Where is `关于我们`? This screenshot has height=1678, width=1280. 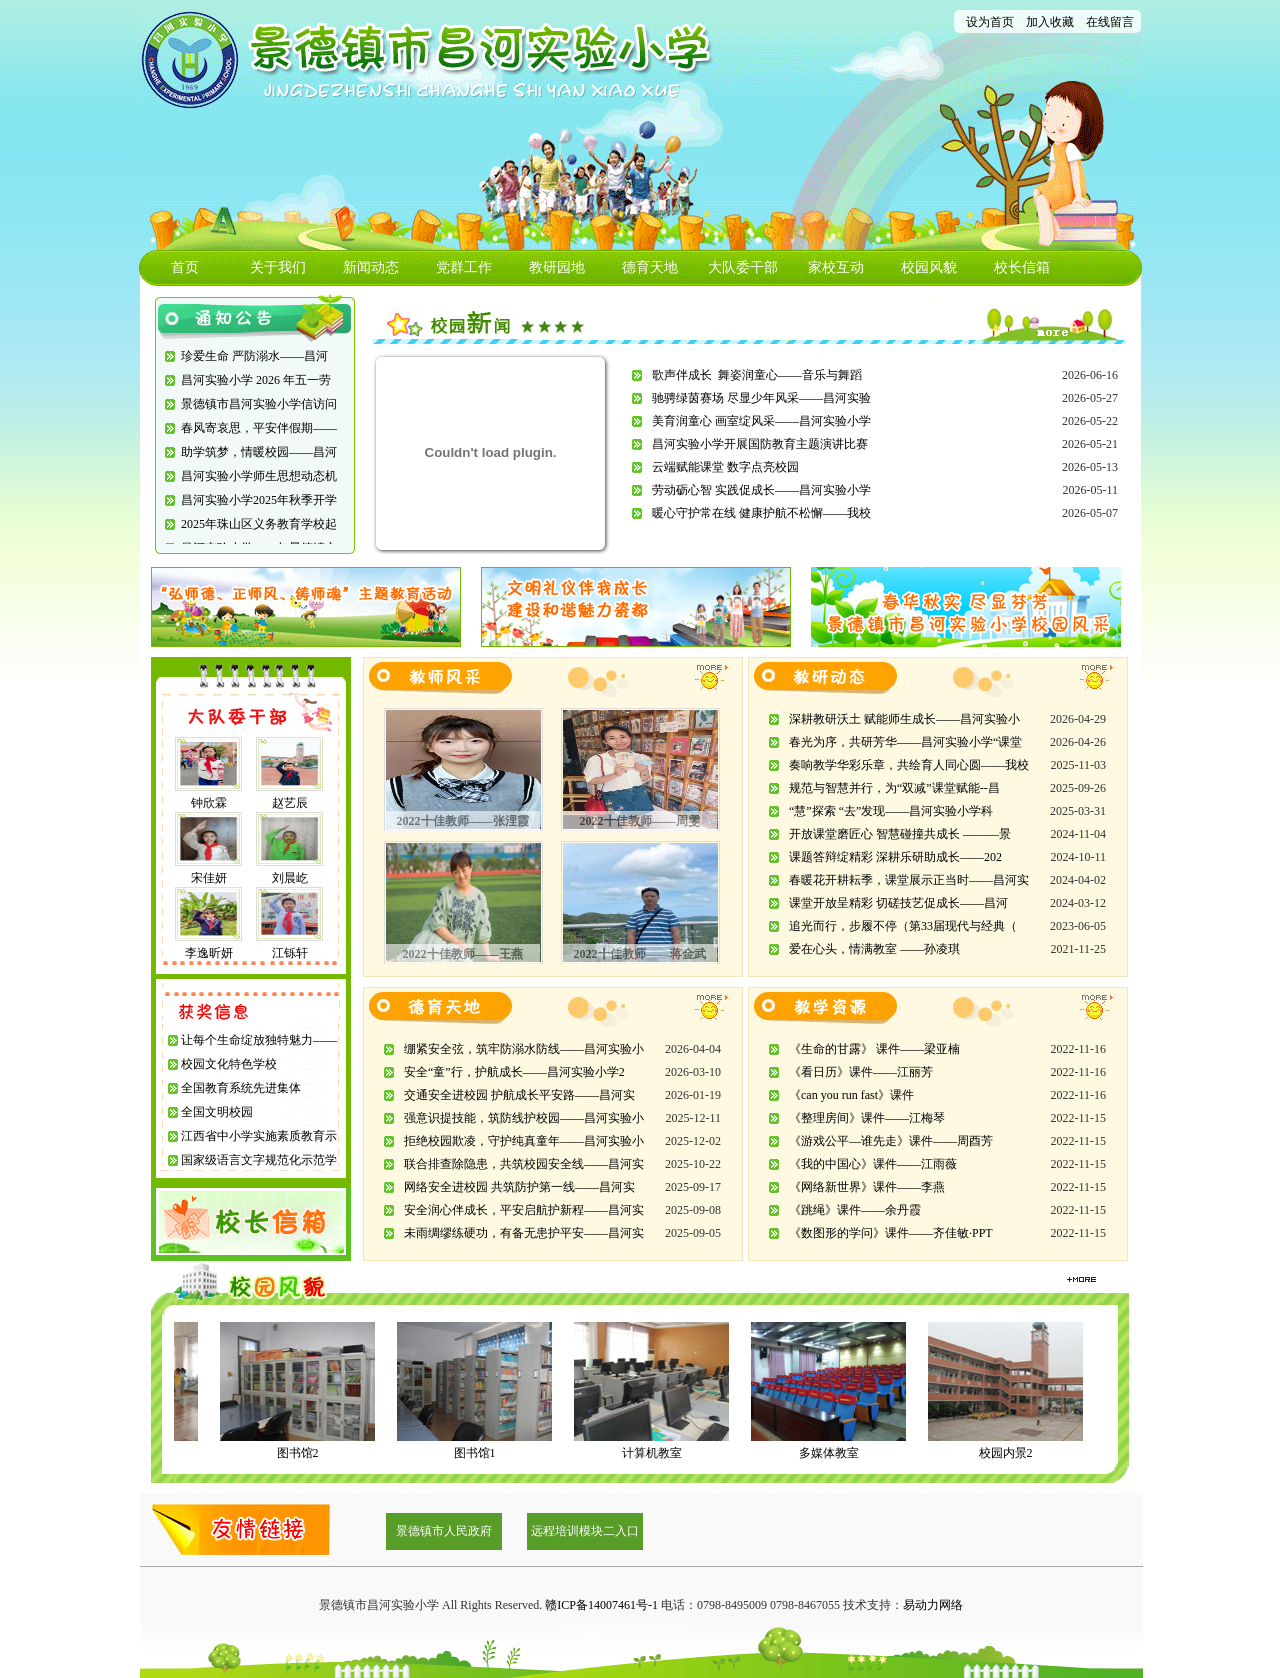 关于我们 is located at coordinates (278, 267).